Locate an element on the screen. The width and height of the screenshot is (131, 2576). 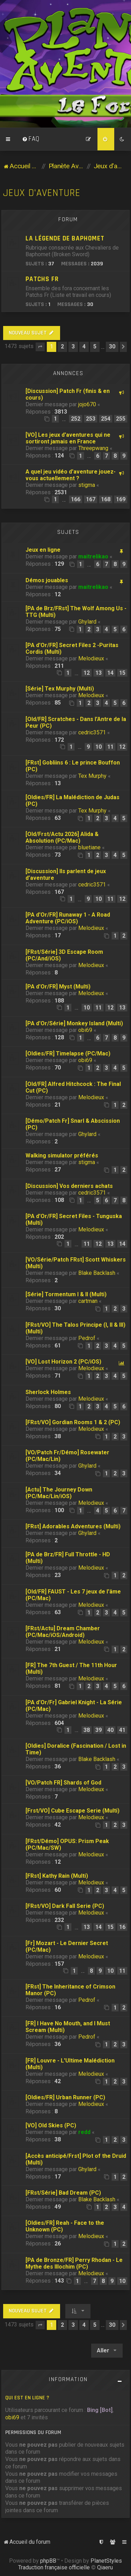
41 is located at coordinates (122, 1730).